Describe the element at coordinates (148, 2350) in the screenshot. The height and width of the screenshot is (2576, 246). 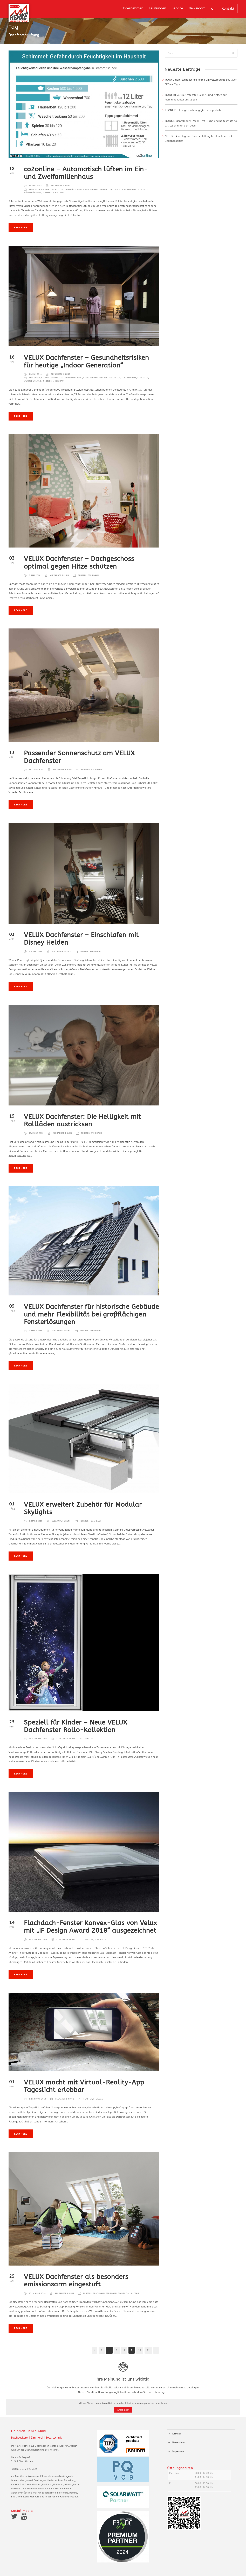
I see `11` at that location.